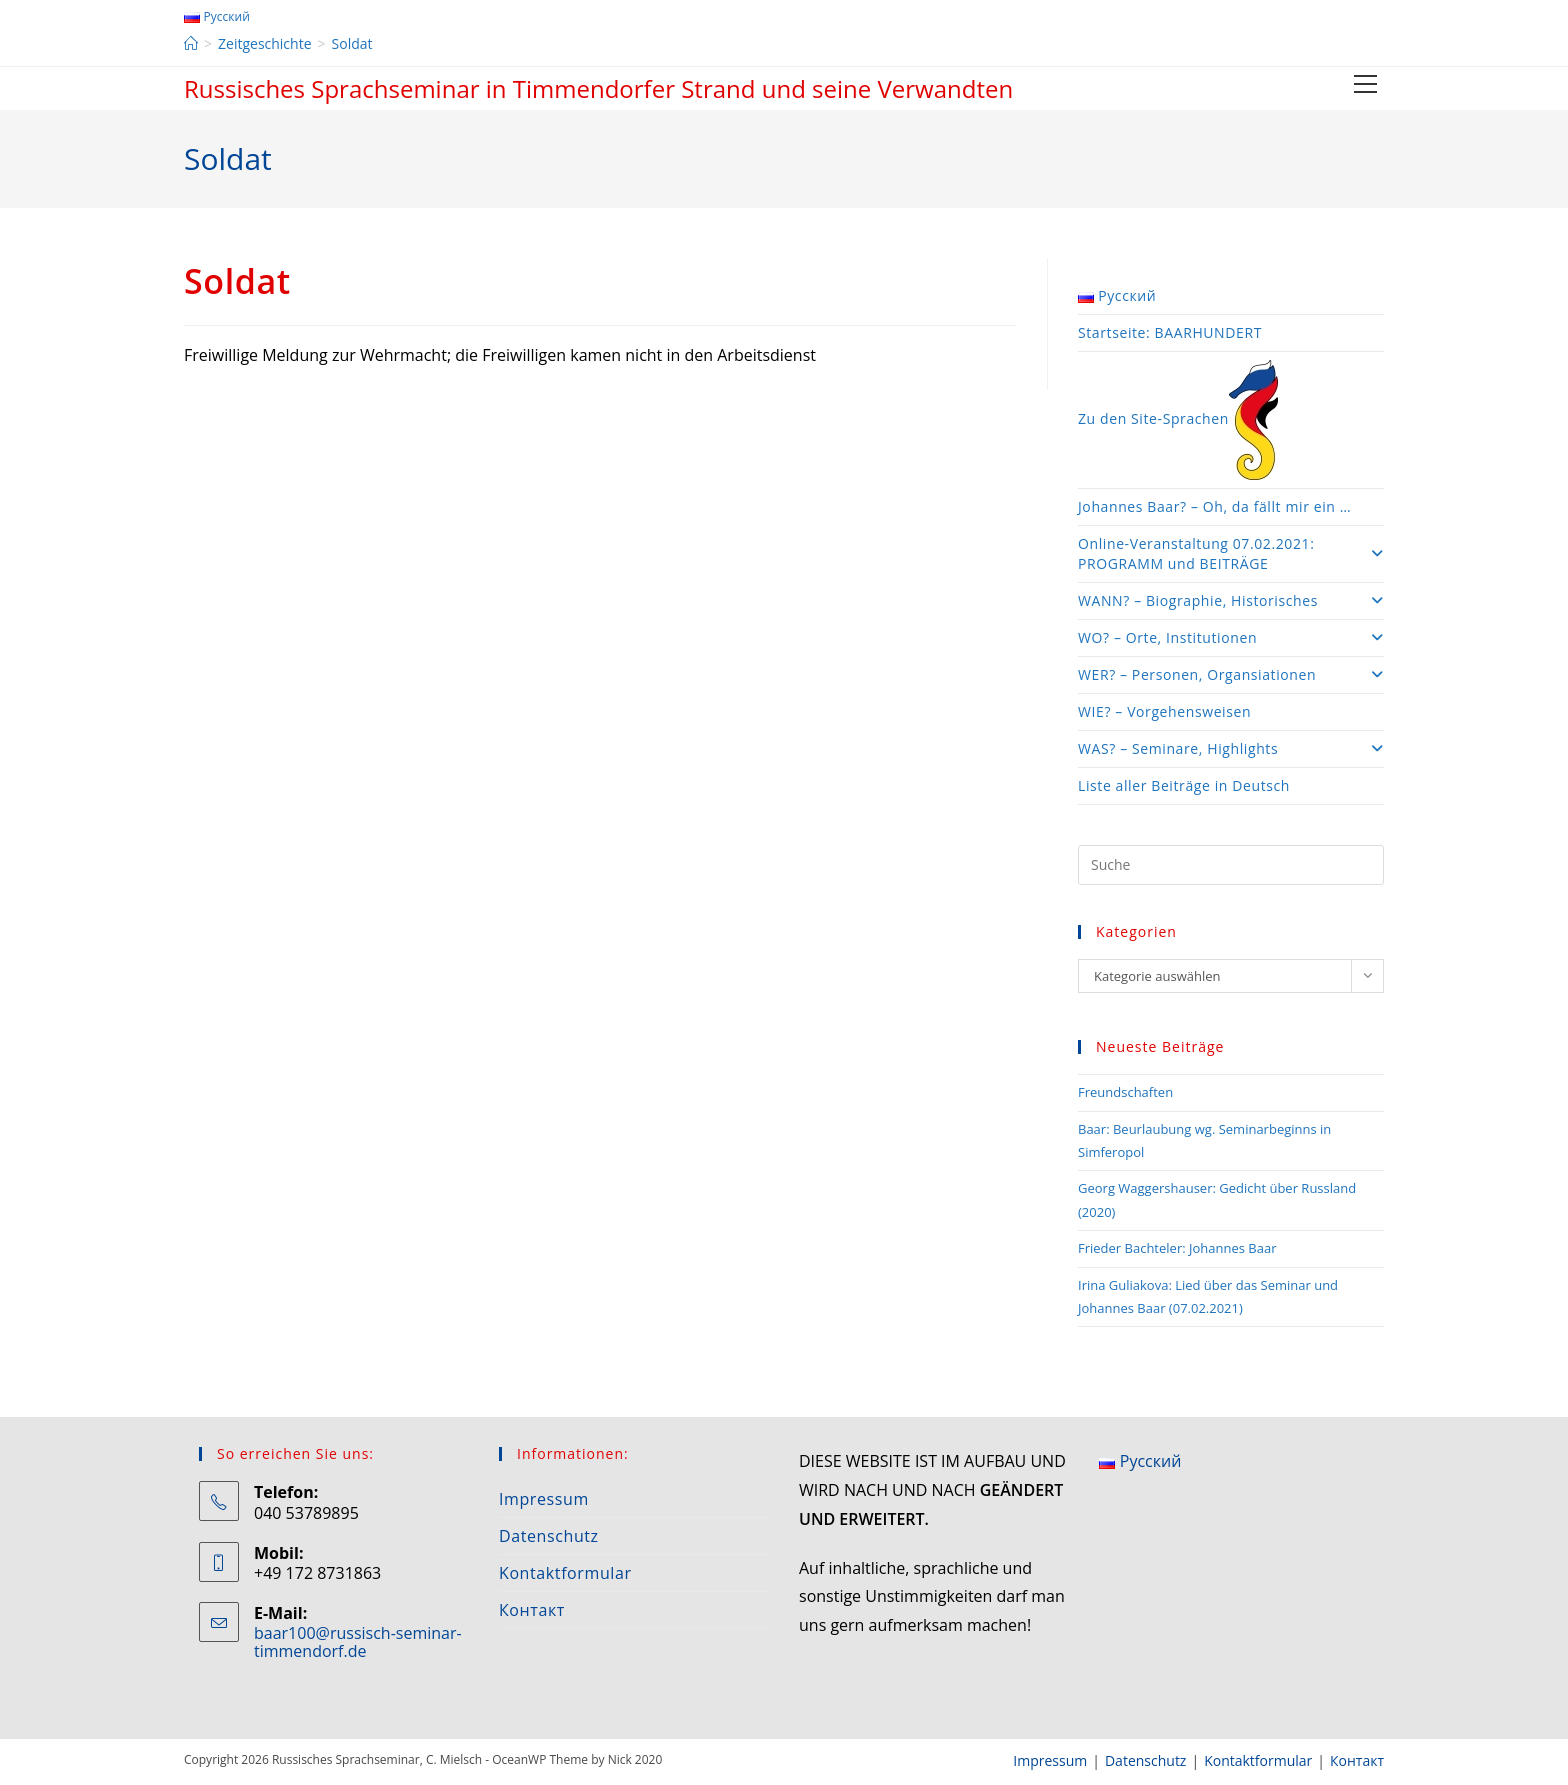 Image resolution: width=1568 pixels, height=1785 pixels. What do you see at coordinates (1231, 865) in the screenshot?
I see `[Insert search query]` at bounding box center [1231, 865].